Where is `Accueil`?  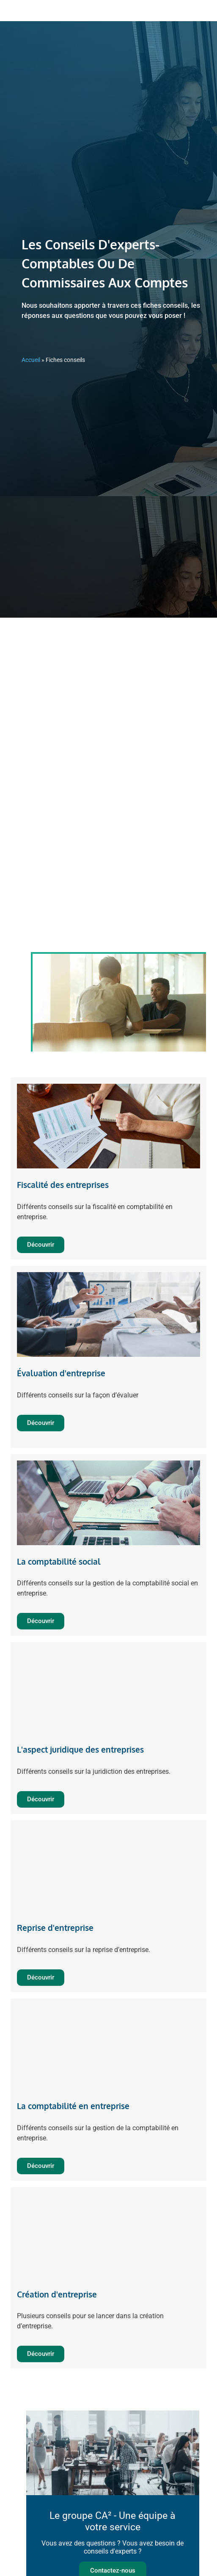
Accueil is located at coordinates (31, 359).